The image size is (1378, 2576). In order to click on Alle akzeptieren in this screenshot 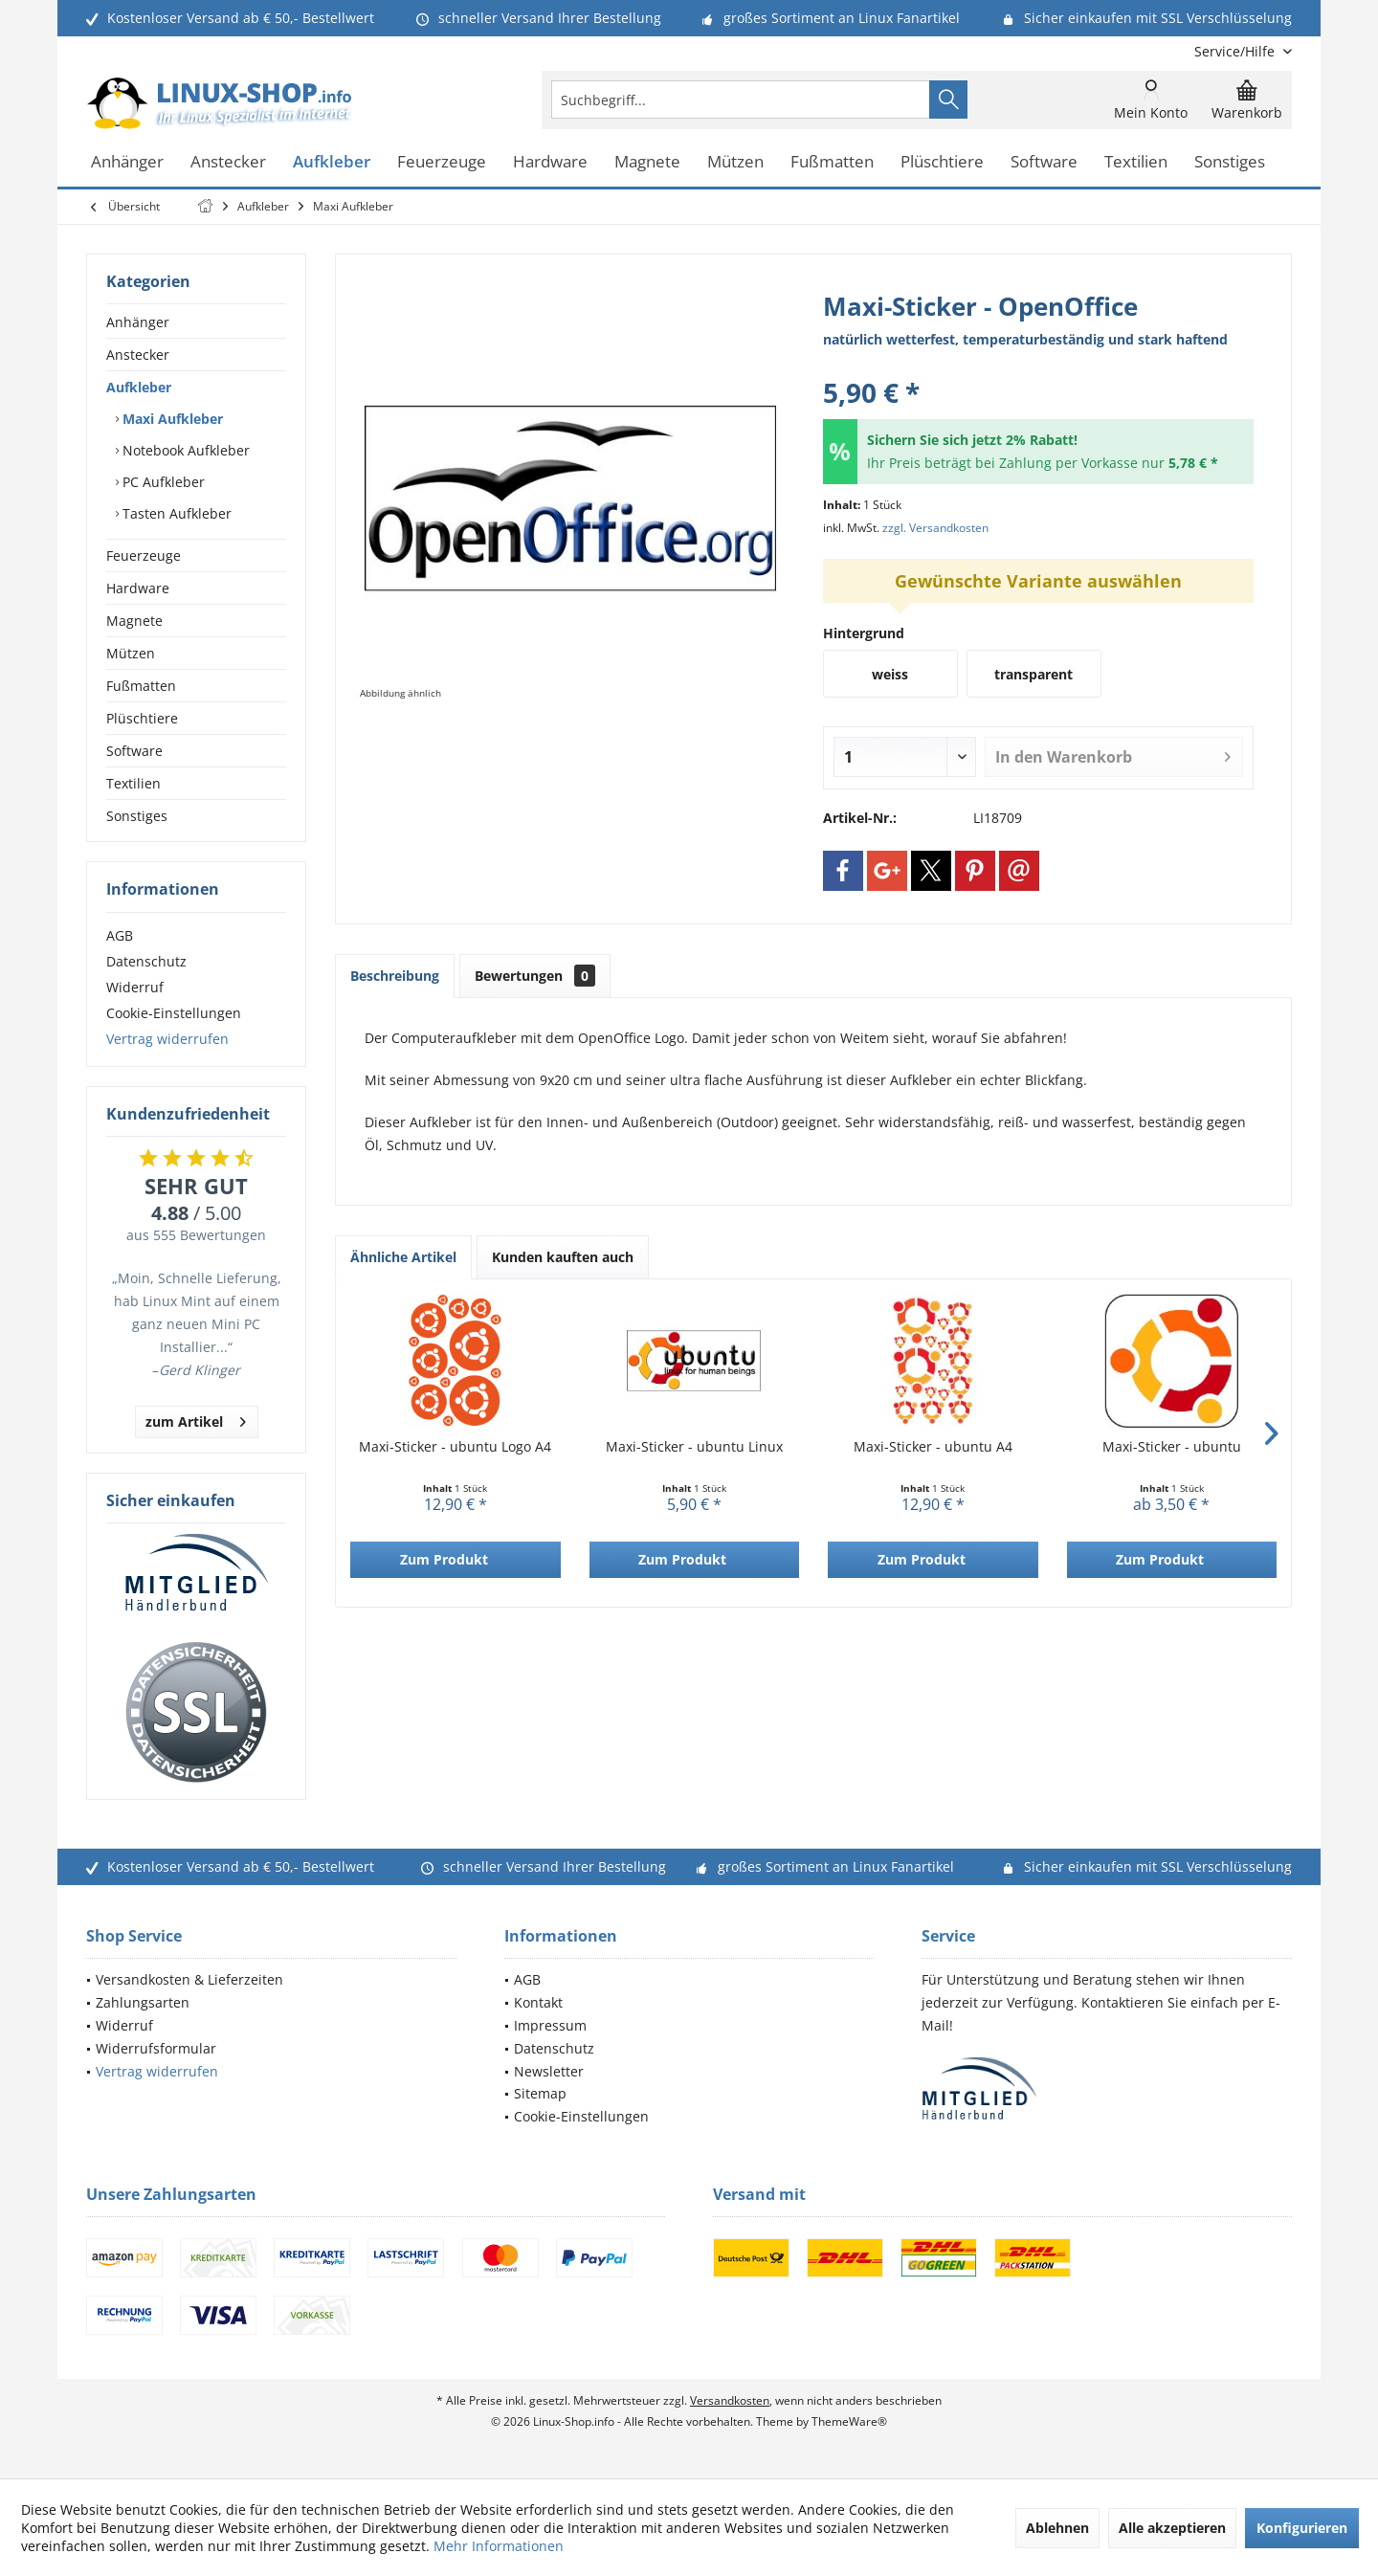, I will do `click(1172, 2528)`.